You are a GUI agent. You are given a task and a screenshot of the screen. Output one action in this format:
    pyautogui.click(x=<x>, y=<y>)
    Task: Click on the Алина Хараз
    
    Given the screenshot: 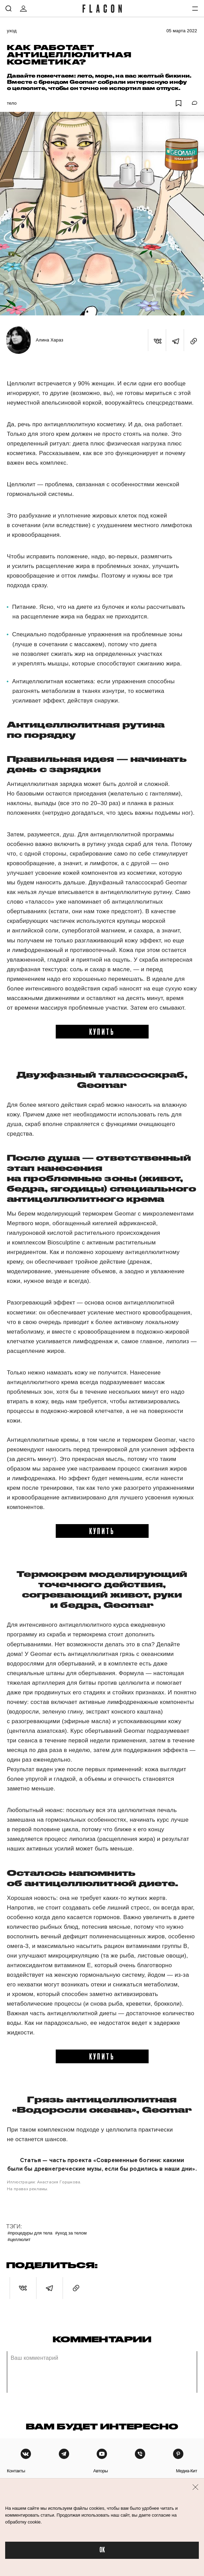 What is the action you would take?
    pyautogui.click(x=49, y=340)
    